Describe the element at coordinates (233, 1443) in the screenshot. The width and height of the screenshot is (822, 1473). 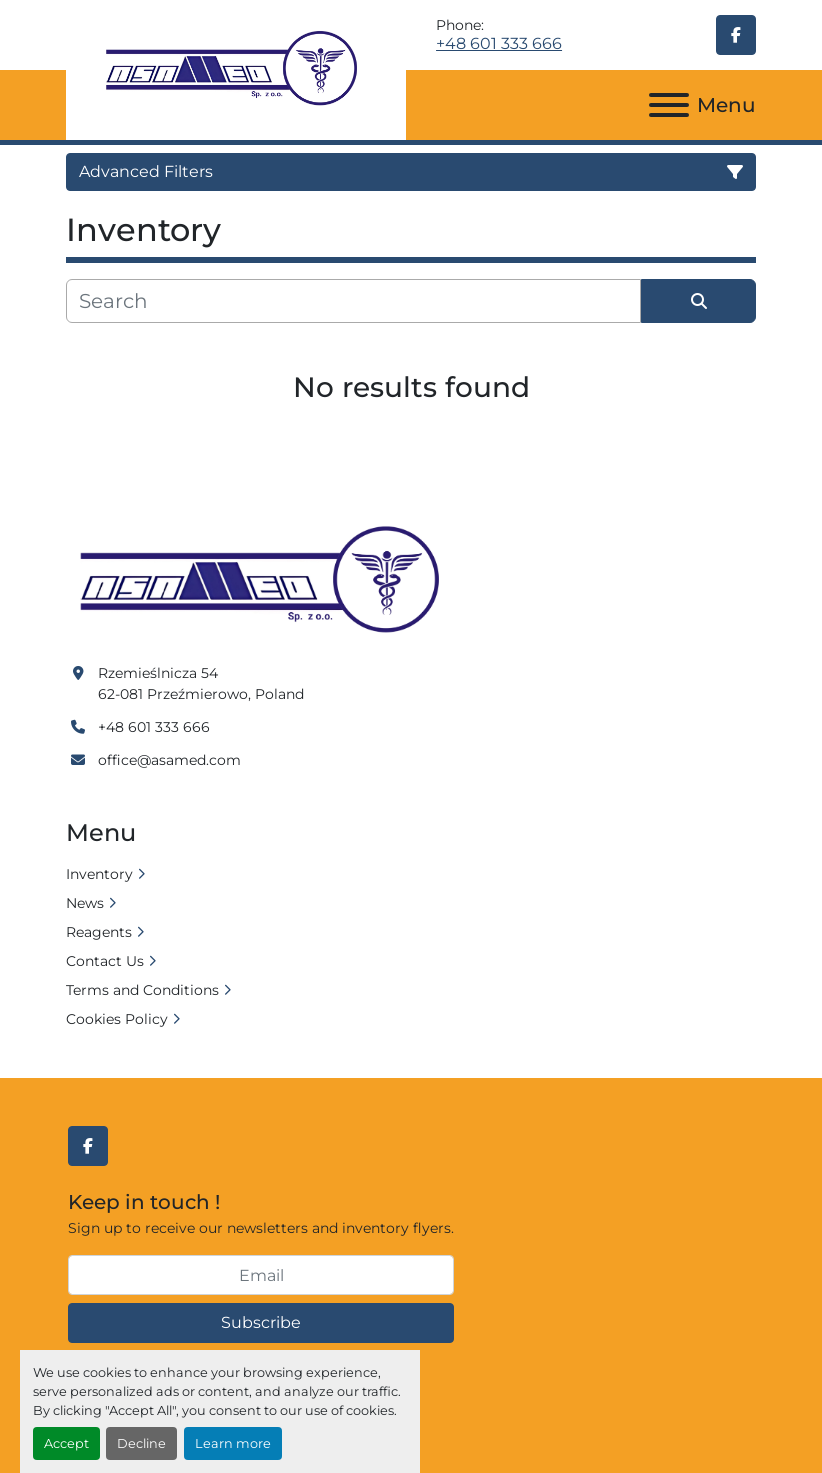
I see `Learn more` at that location.